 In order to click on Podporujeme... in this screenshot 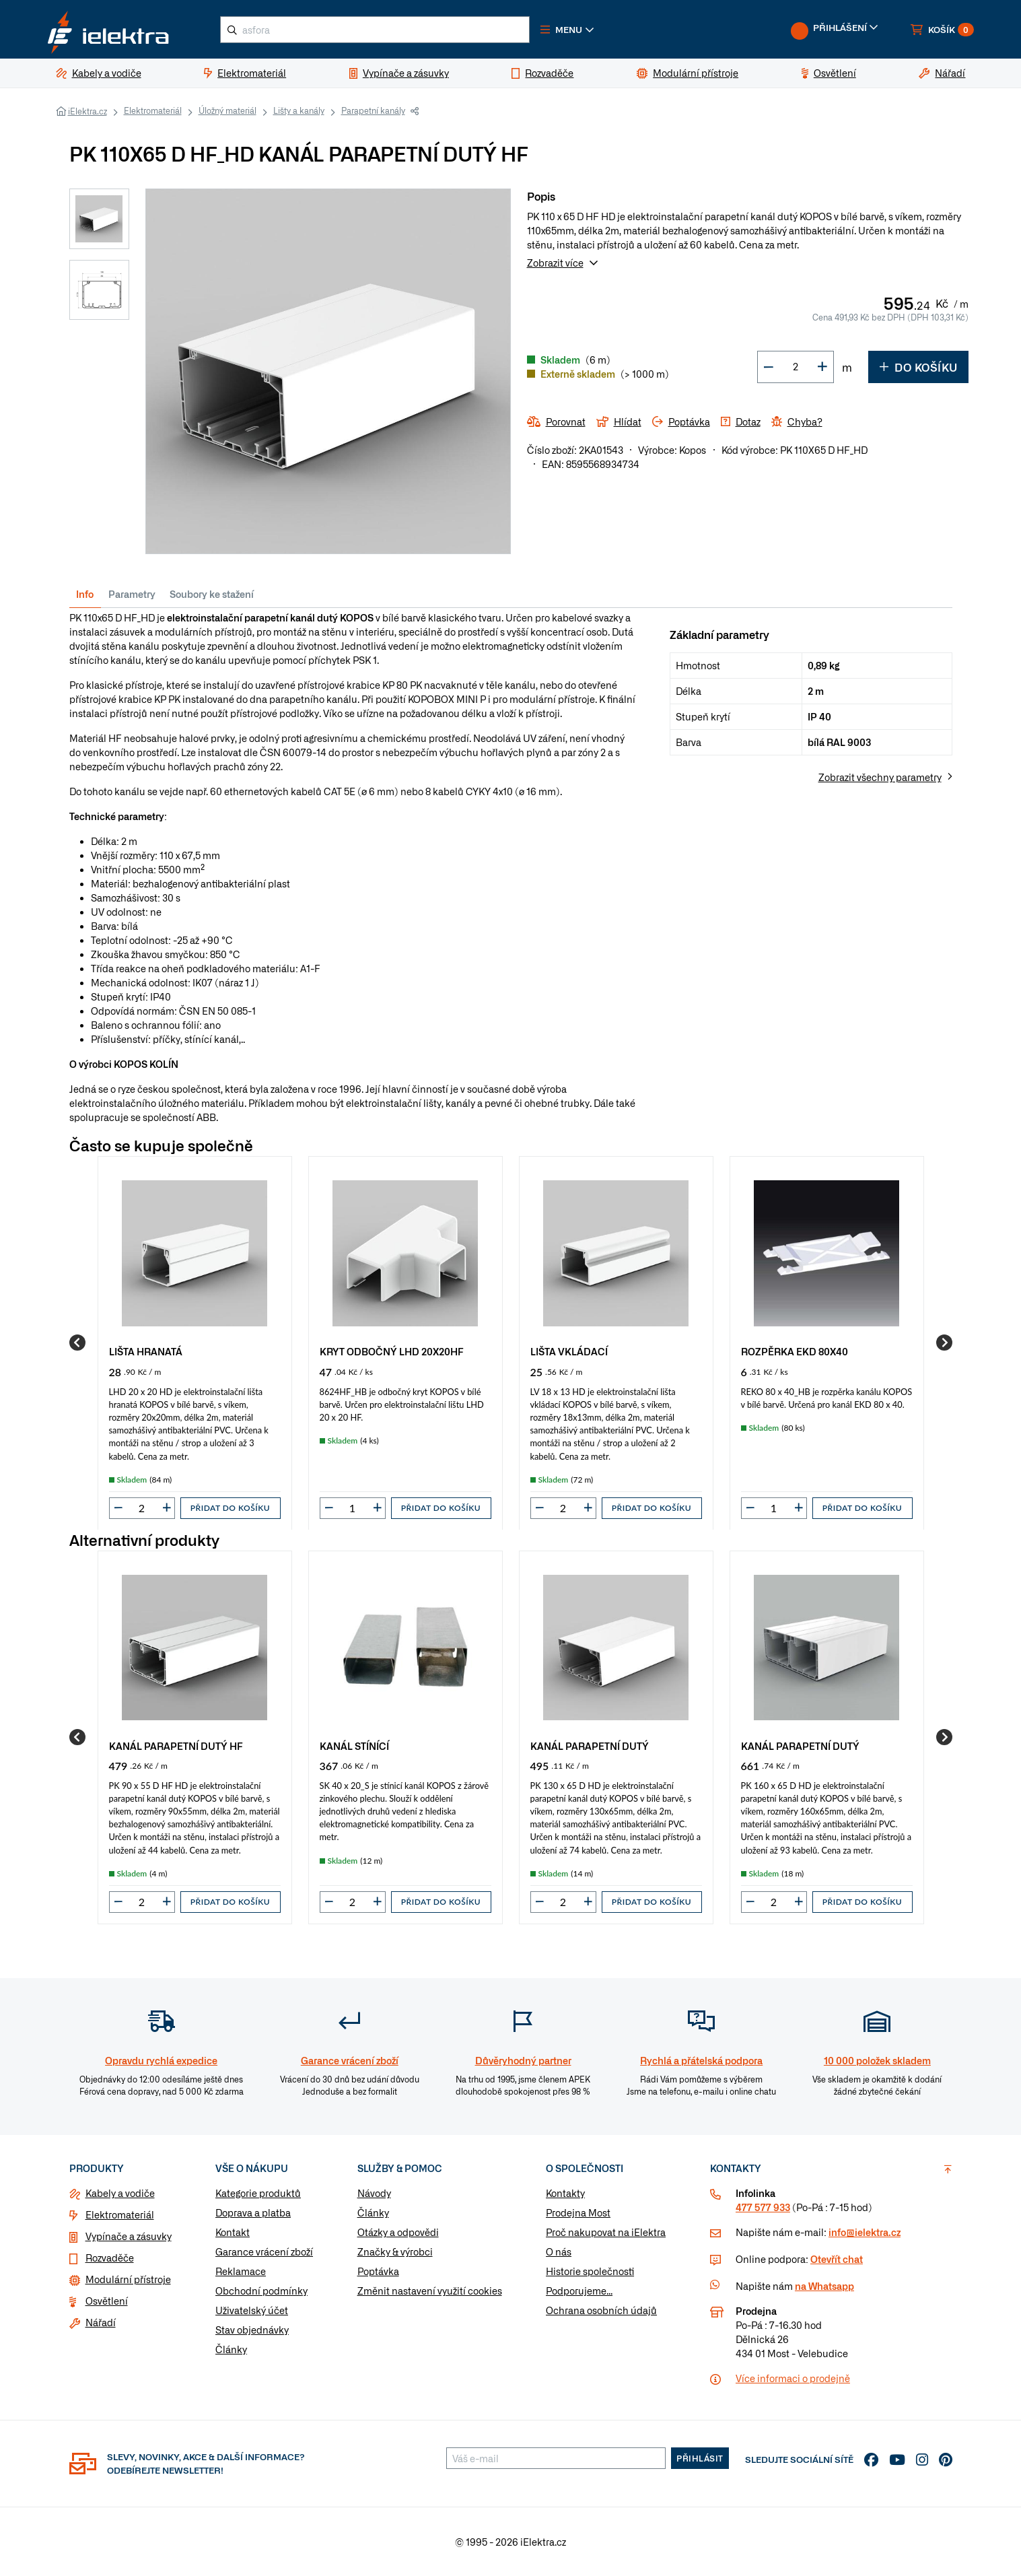, I will do `click(579, 2290)`.